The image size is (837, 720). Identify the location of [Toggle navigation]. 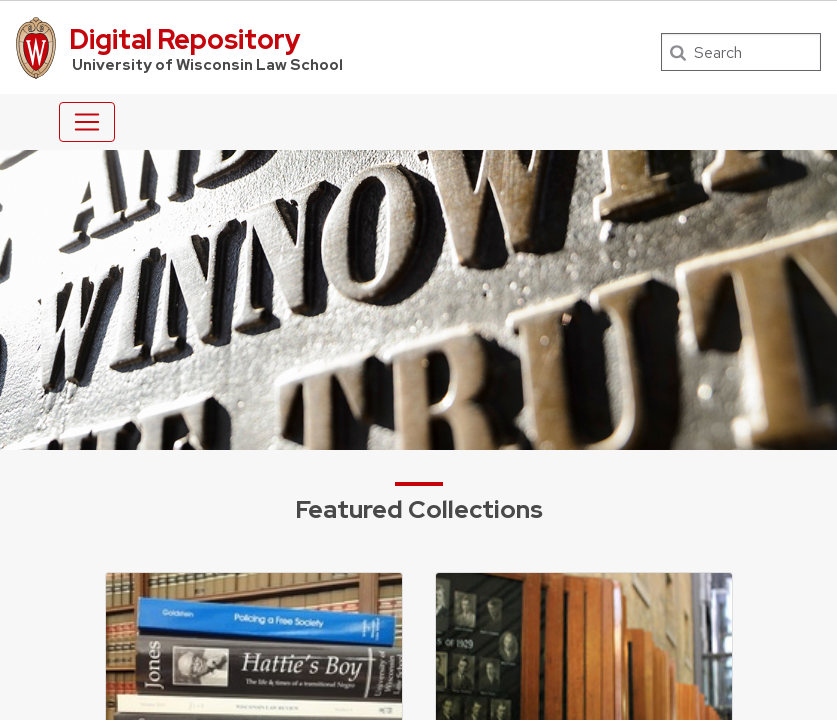
(87, 122).